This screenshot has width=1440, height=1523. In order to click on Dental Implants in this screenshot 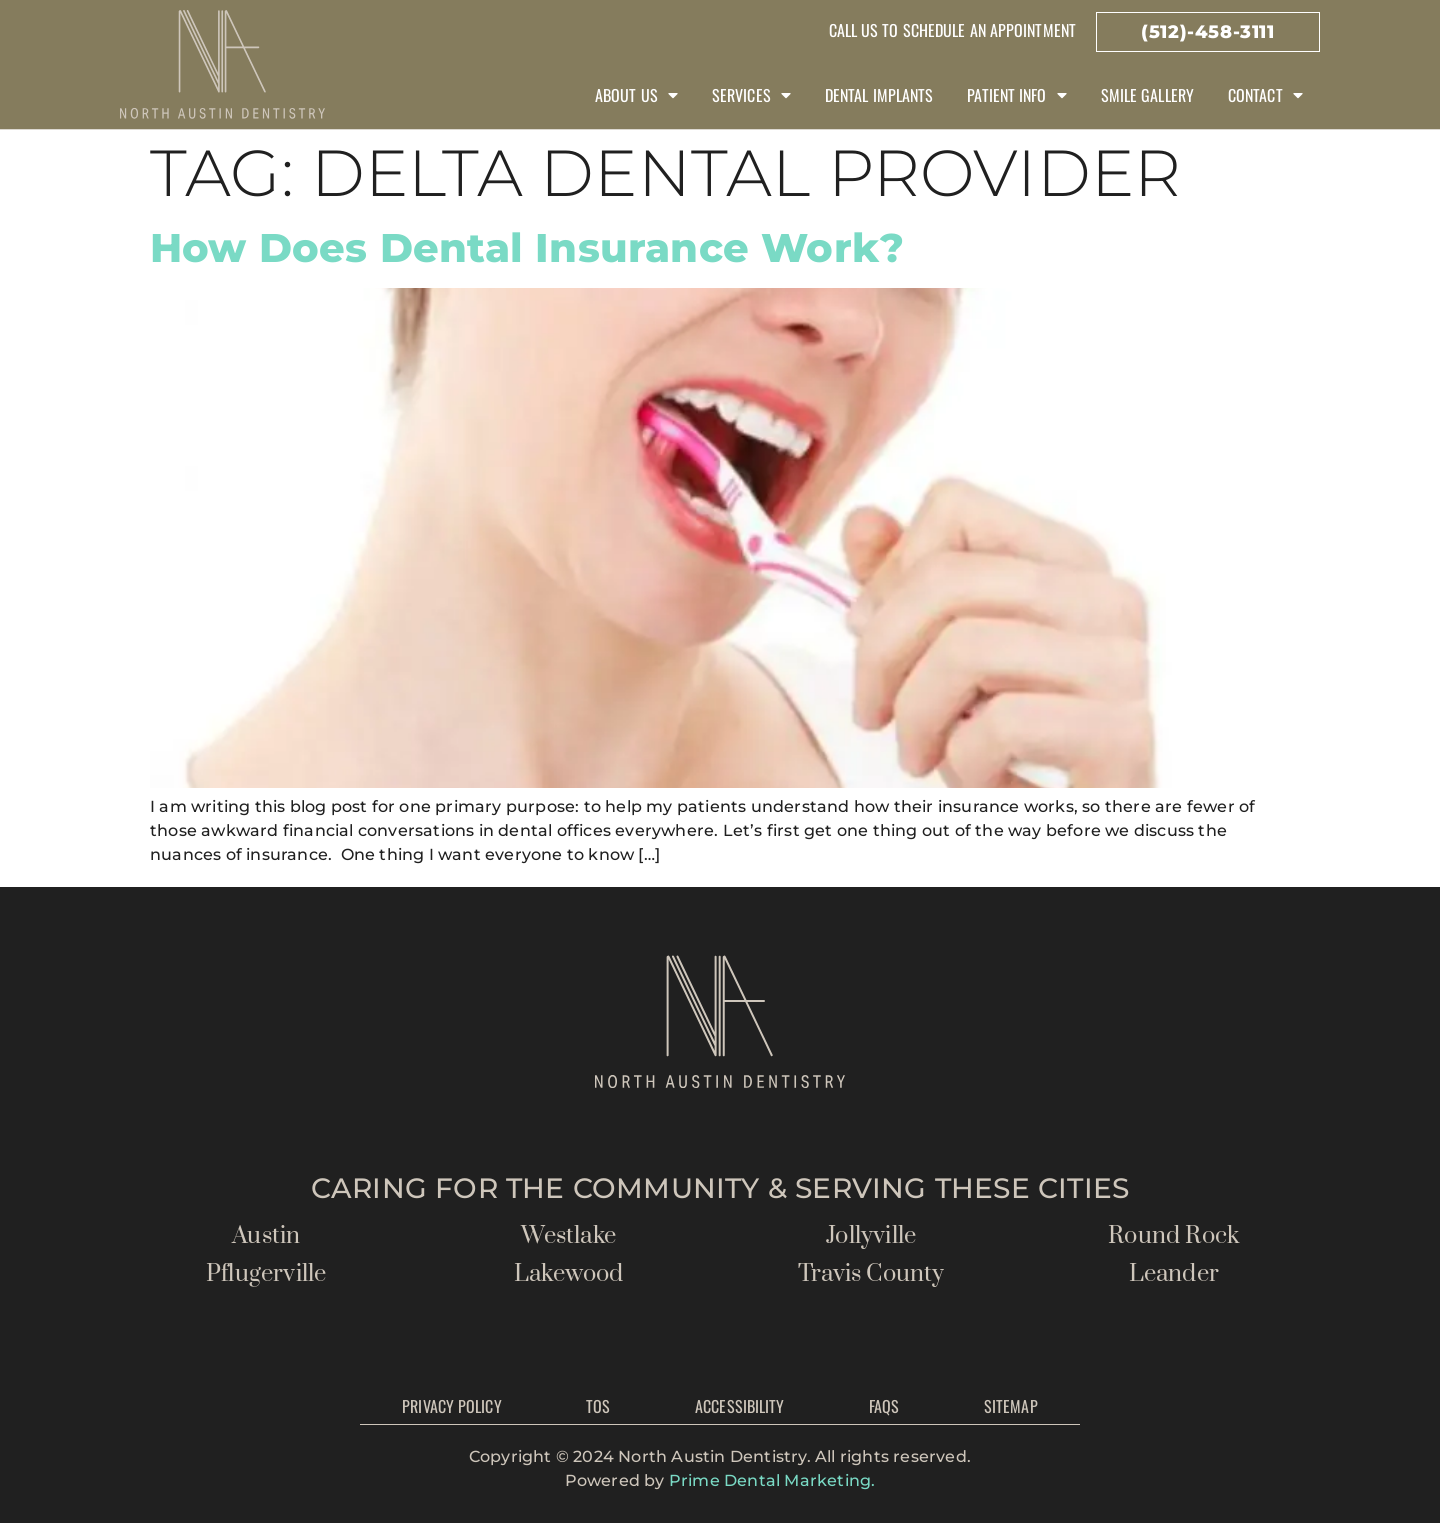, I will do `click(879, 95)`.